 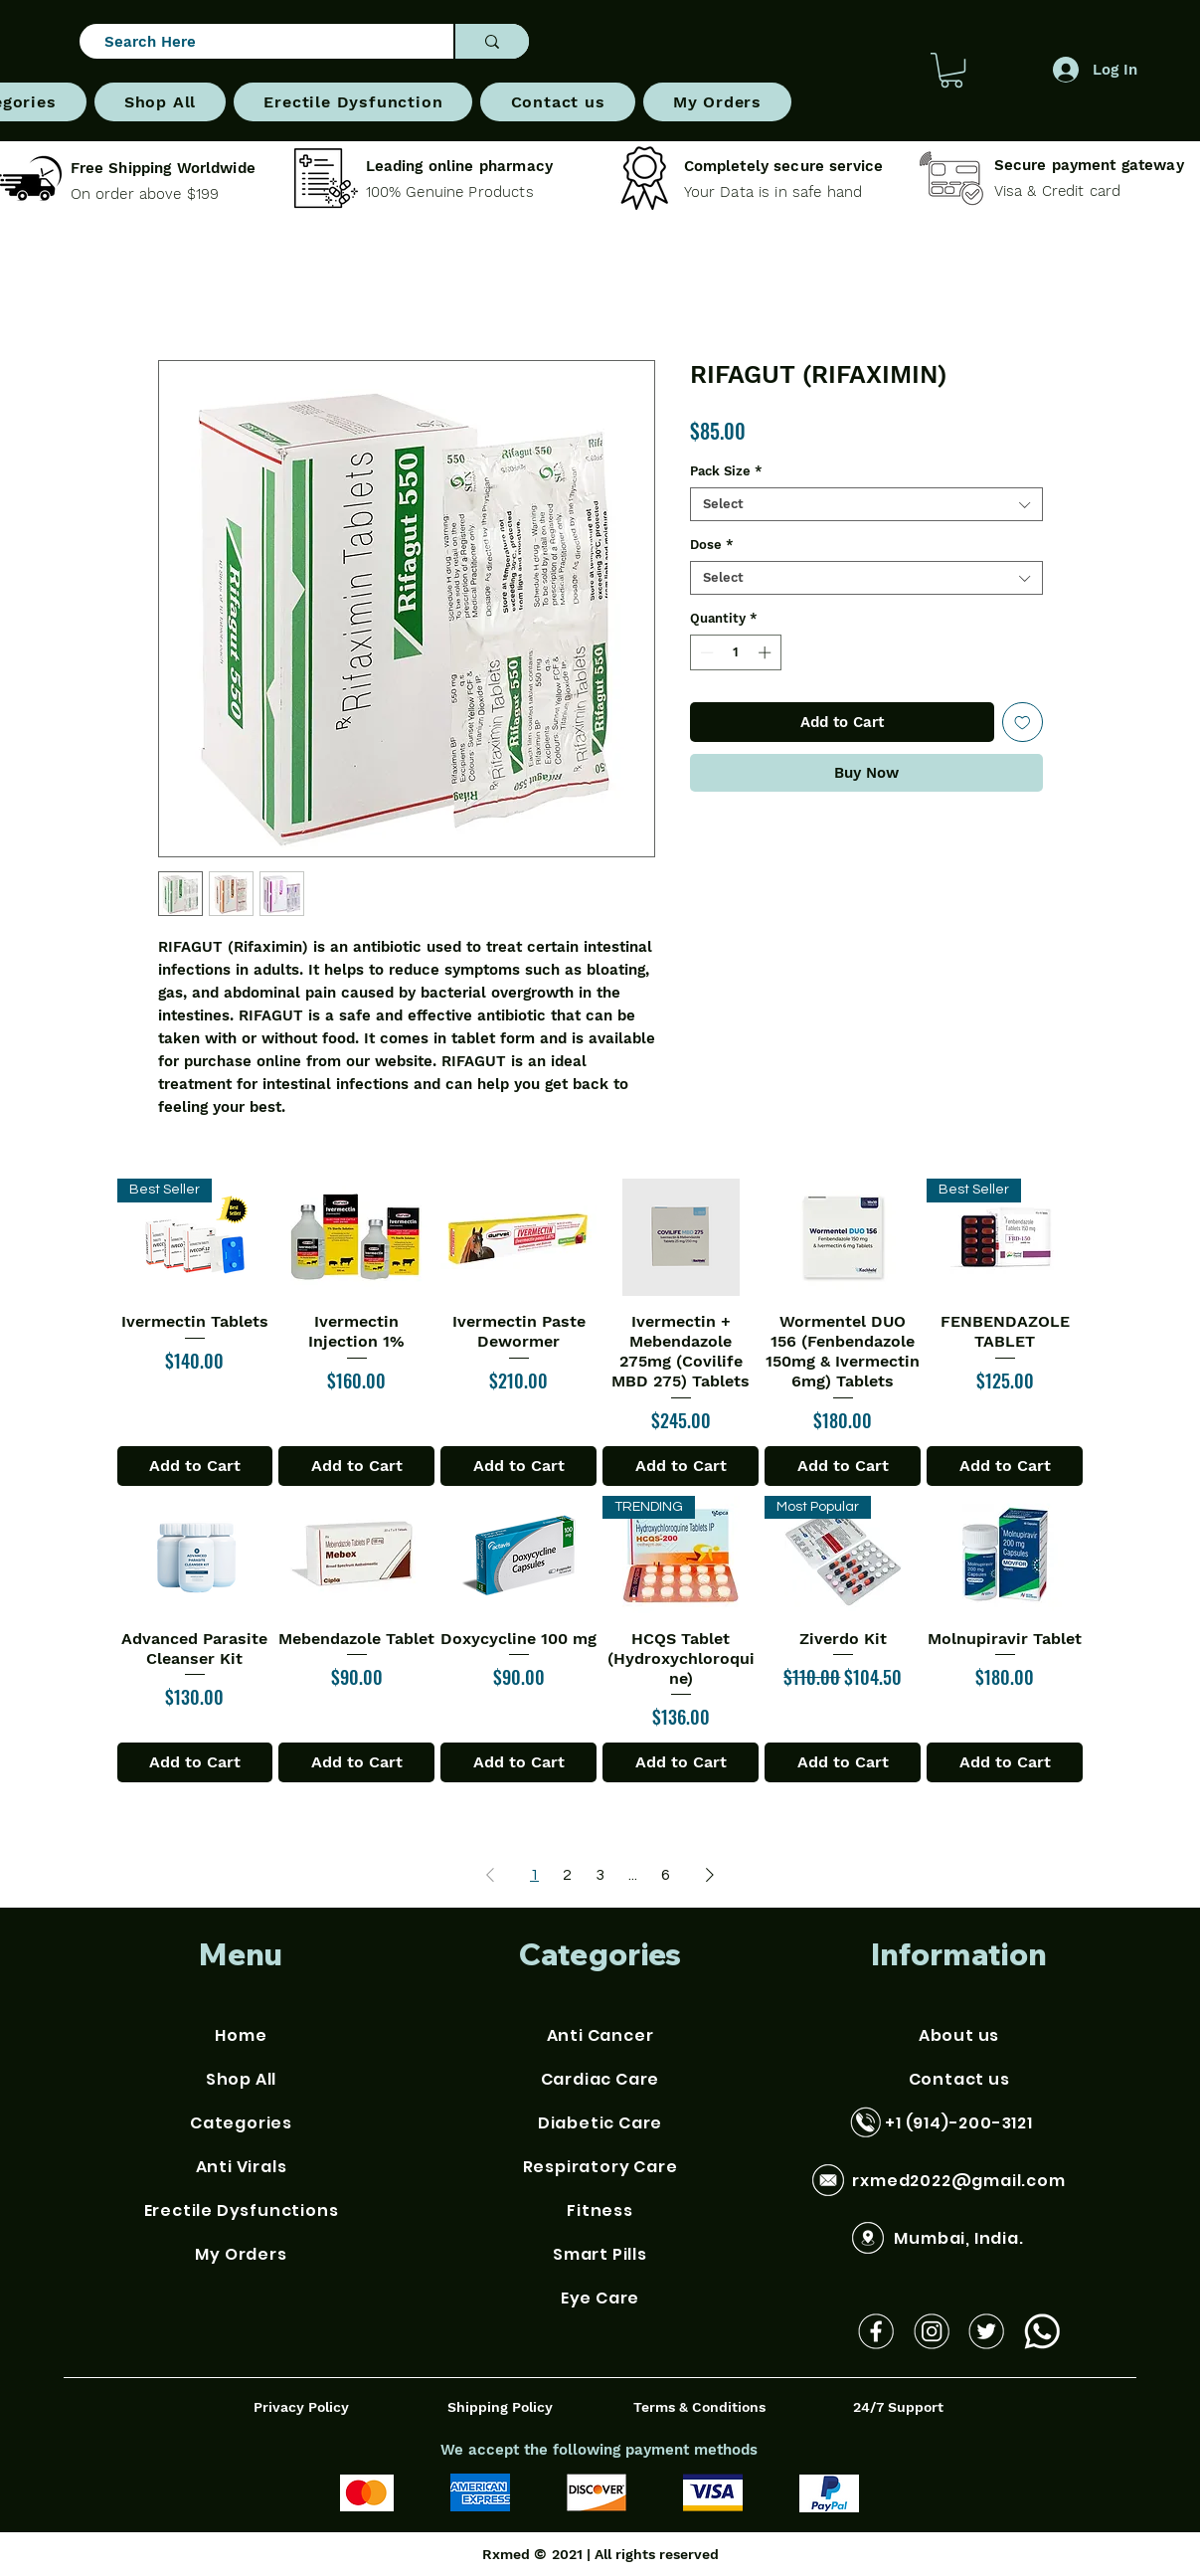 I want to click on [Increment], so click(x=766, y=652).